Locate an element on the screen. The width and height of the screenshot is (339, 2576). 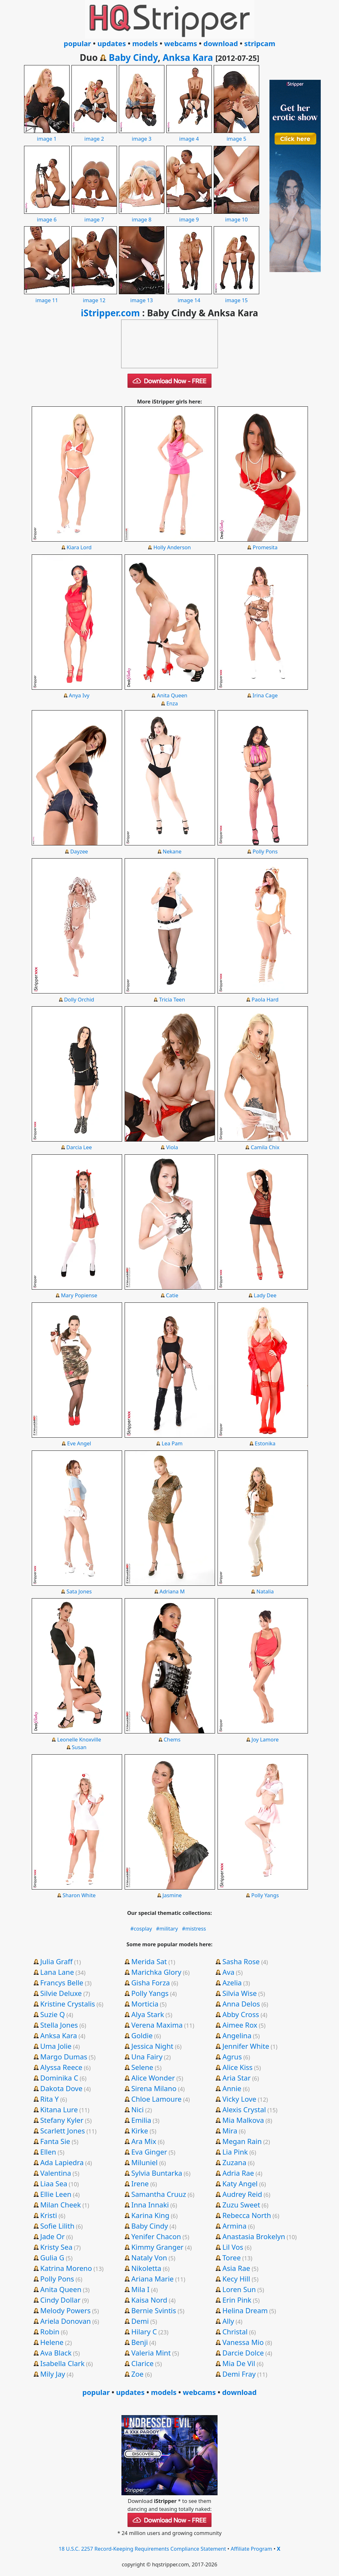
Baby Cindy is located at coordinates (133, 57).